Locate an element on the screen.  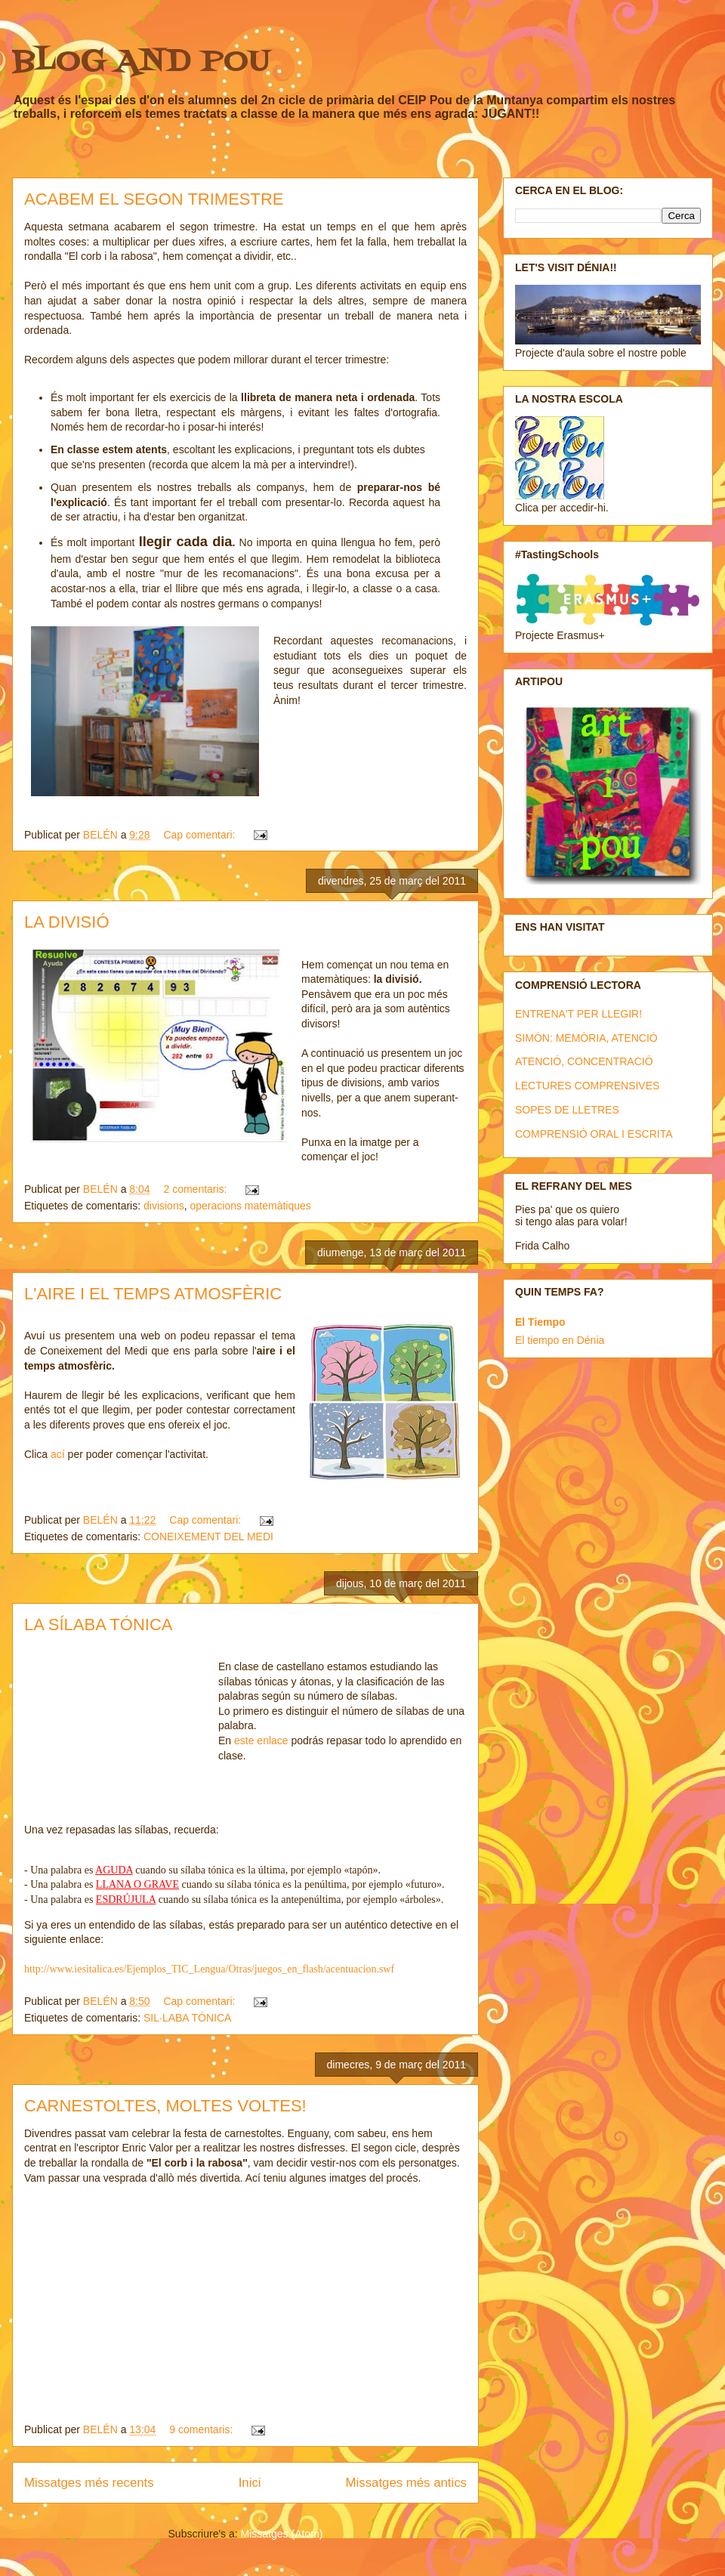
Missatges més antics is located at coordinates (406, 2483).